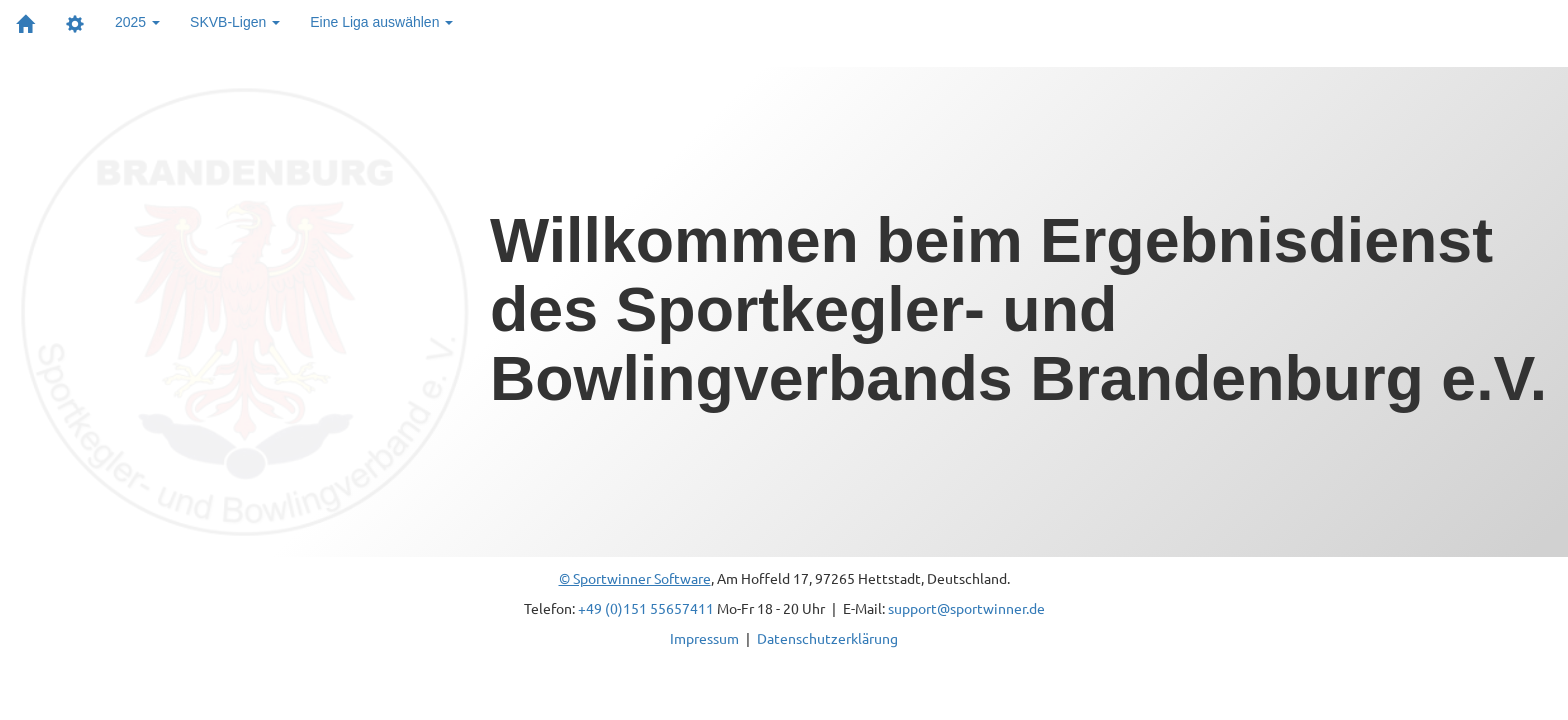 The image size is (1568, 720). Describe the element at coordinates (966, 608) in the screenshot. I see `support@sportwinner.de` at that location.